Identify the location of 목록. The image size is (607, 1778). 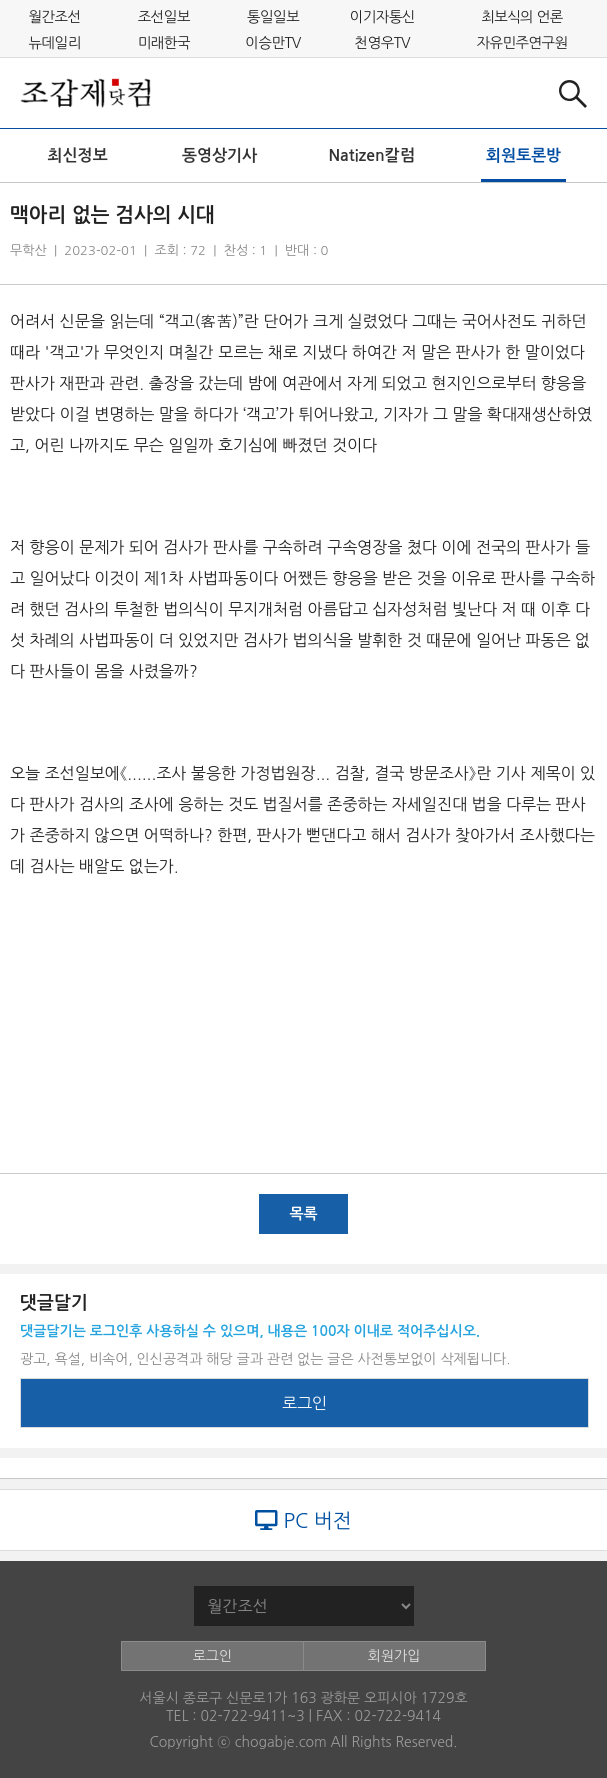
(303, 1213).